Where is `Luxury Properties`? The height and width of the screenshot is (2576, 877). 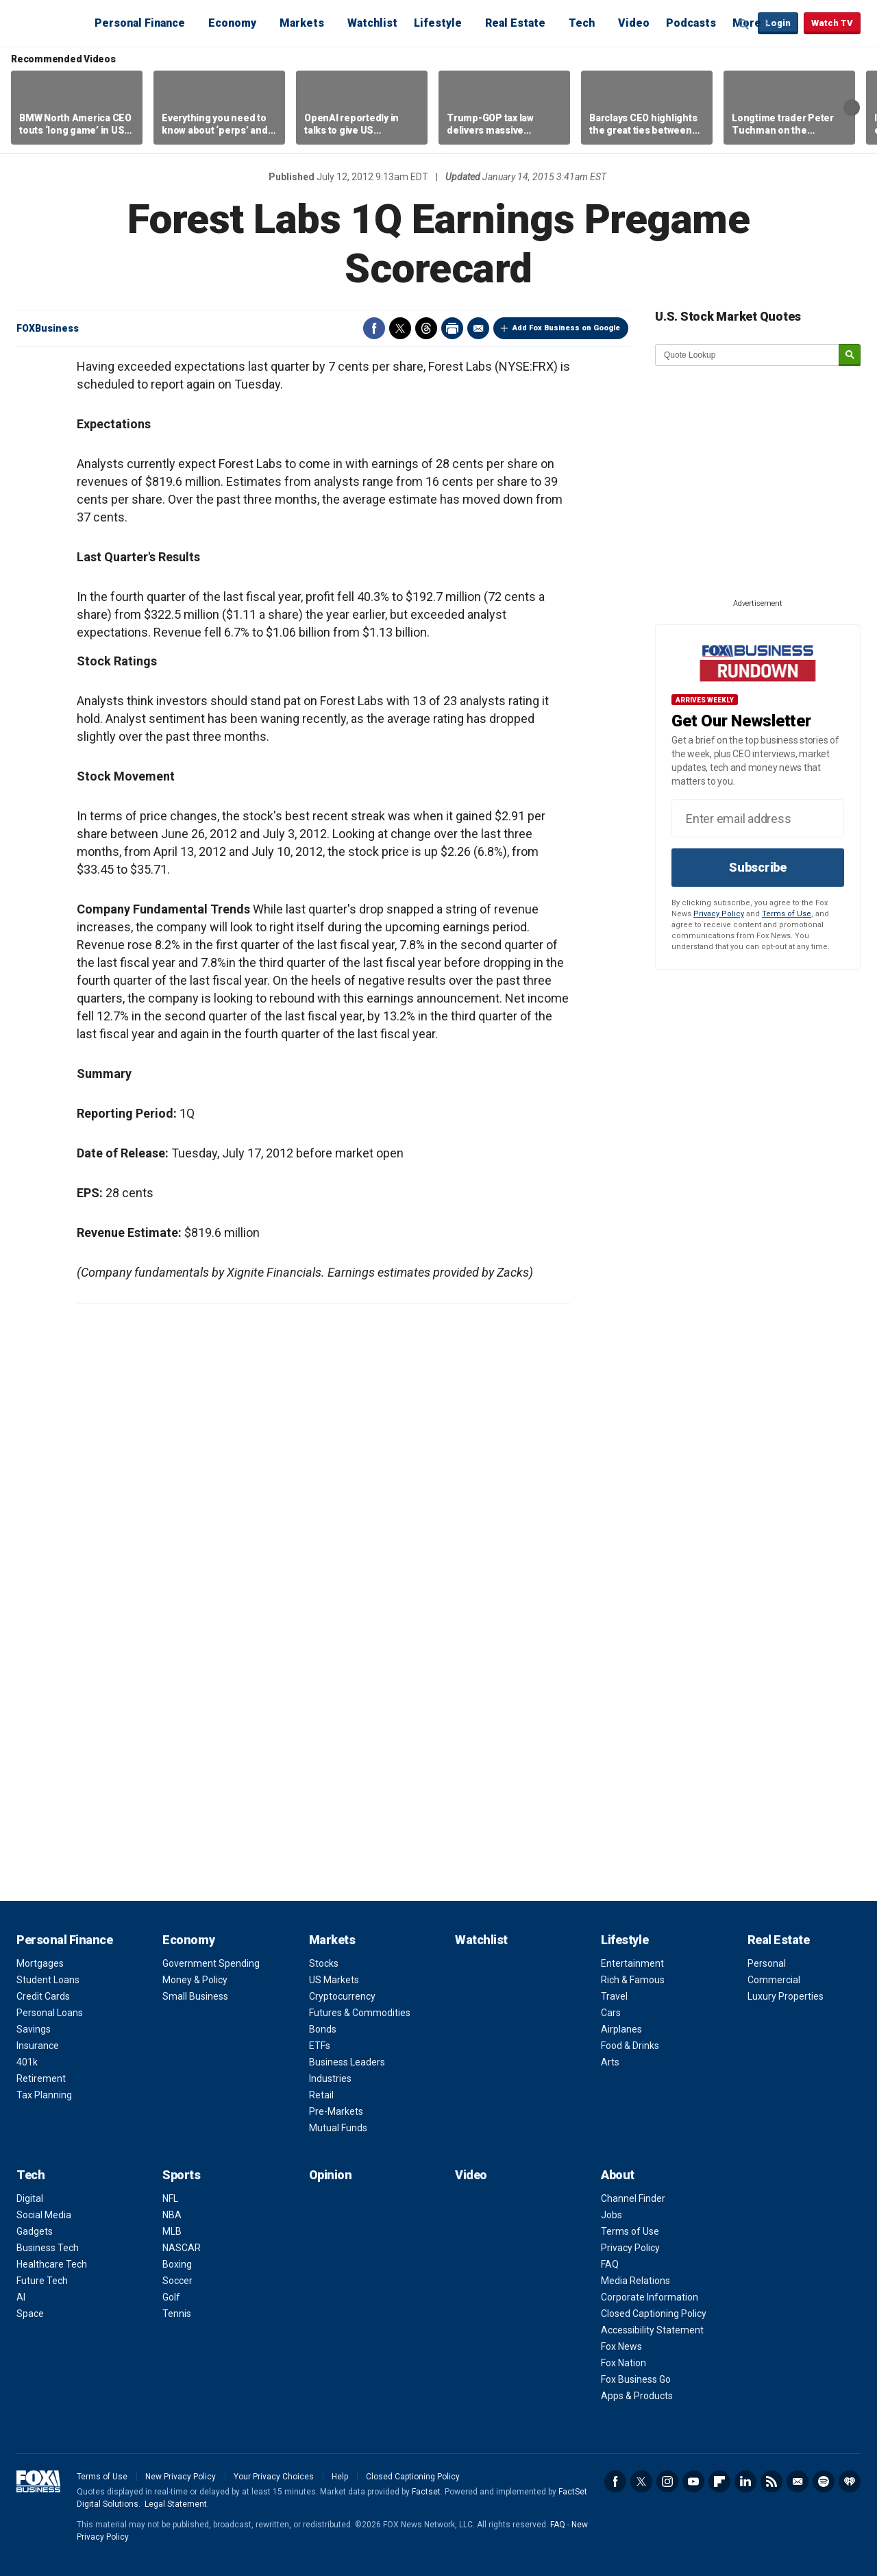 Luxury Properties is located at coordinates (786, 1996).